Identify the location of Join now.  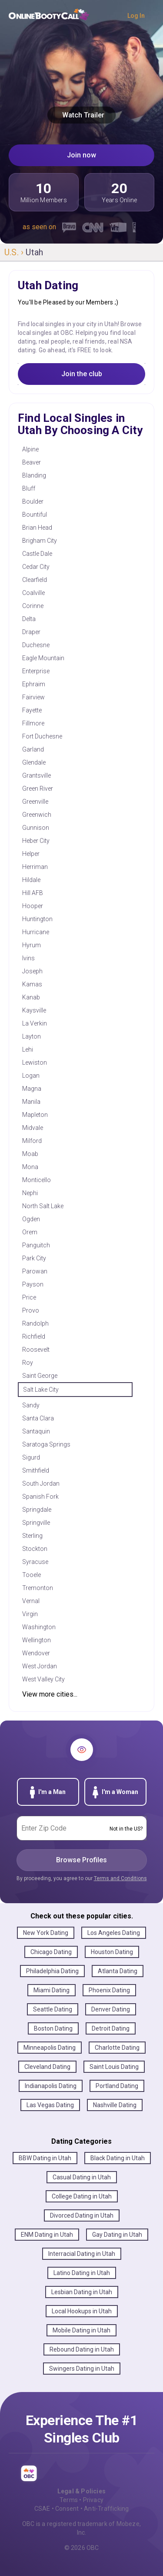
(81, 155).